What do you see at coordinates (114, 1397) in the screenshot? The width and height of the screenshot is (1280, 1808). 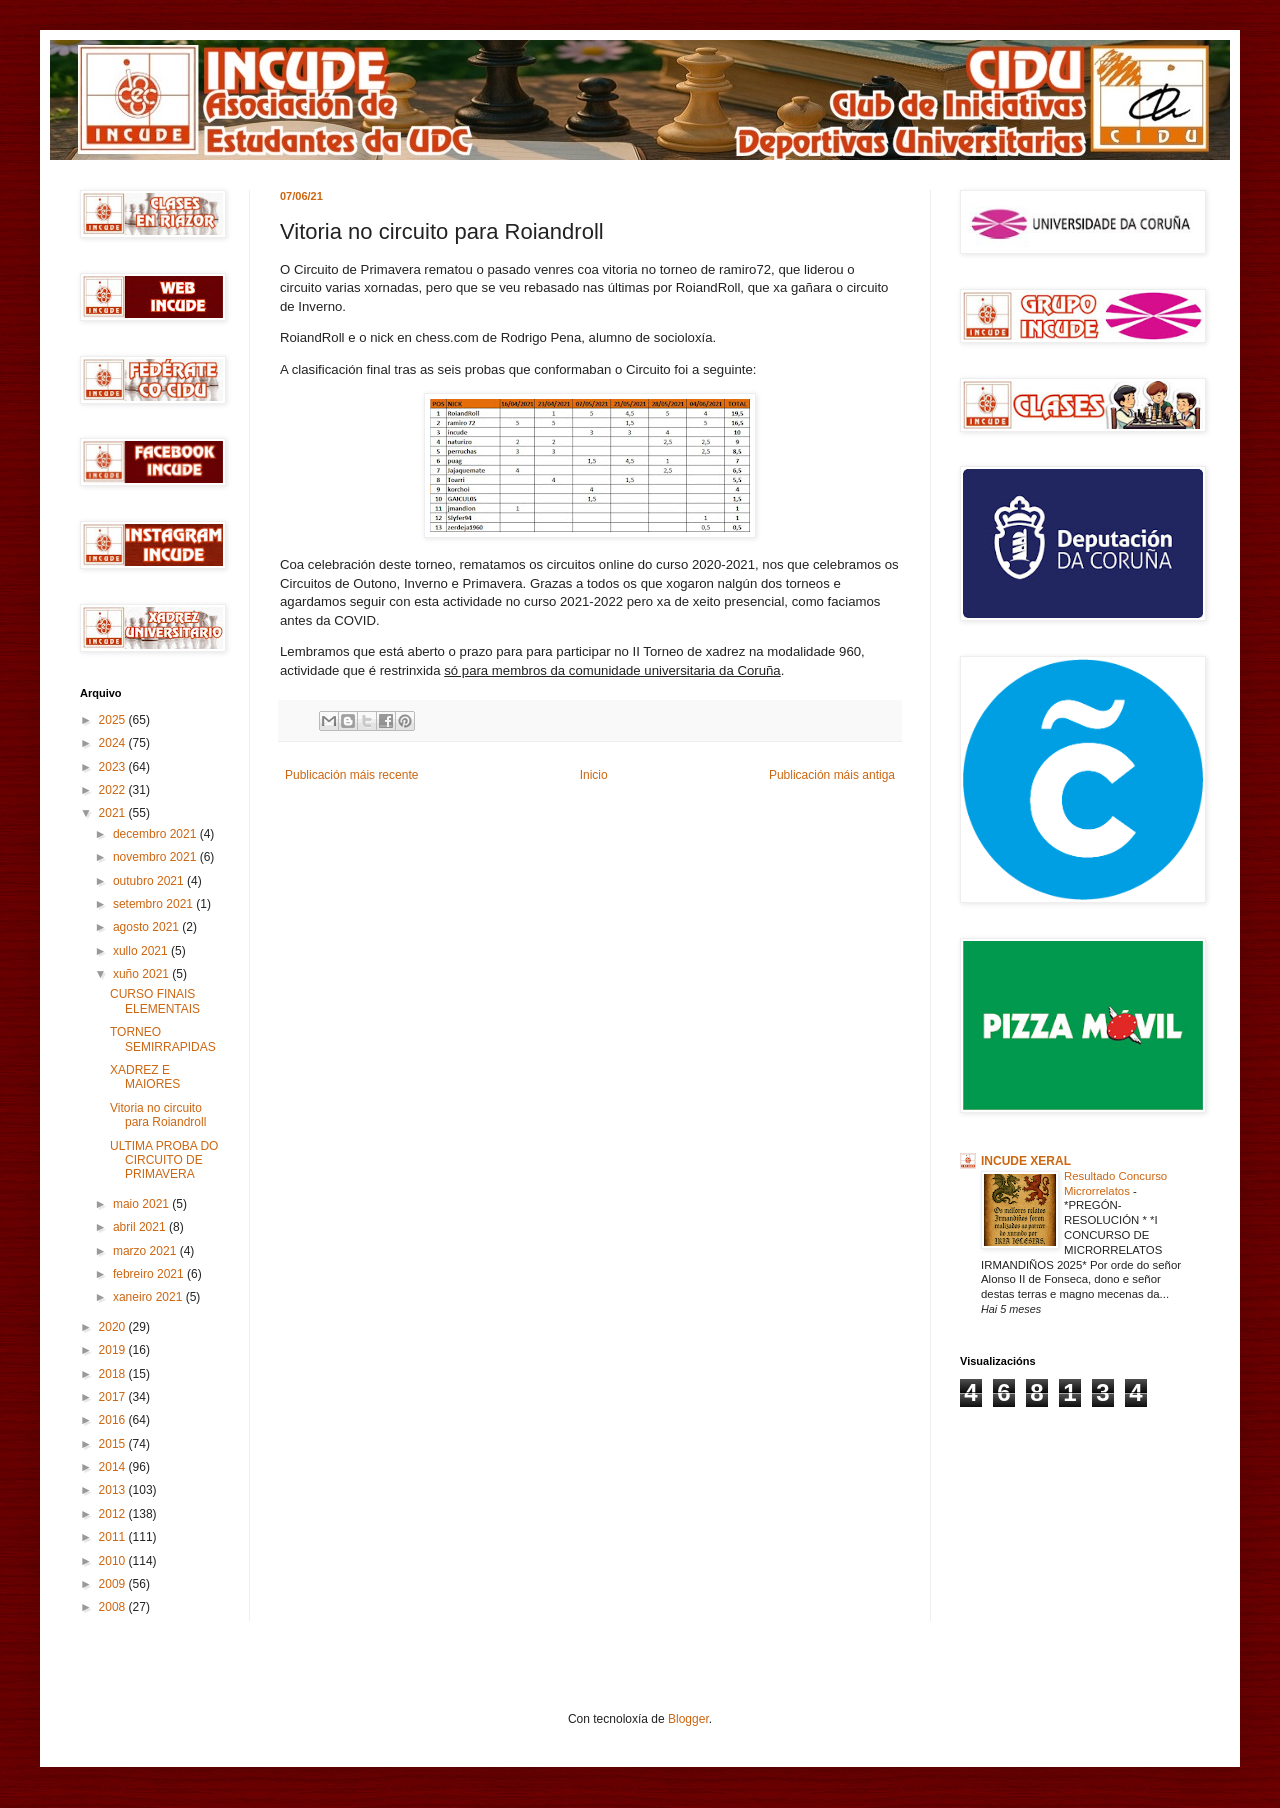 I see `2017` at bounding box center [114, 1397].